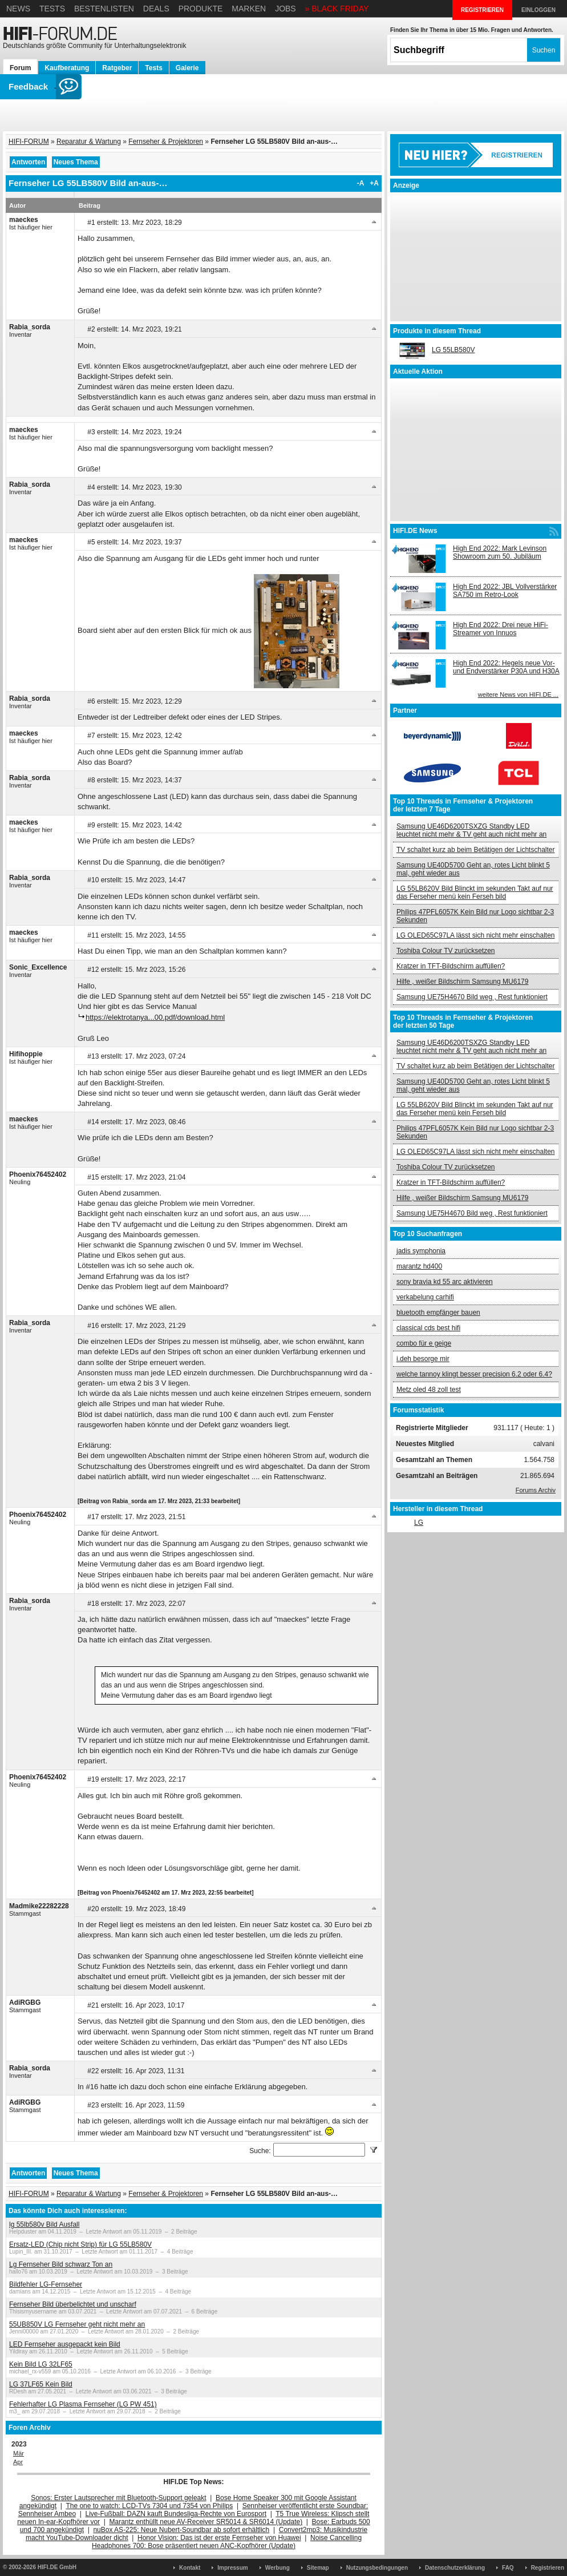 This screenshot has width=567, height=2576. Describe the element at coordinates (418, 1523) in the screenshot. I see `LG` at that location.